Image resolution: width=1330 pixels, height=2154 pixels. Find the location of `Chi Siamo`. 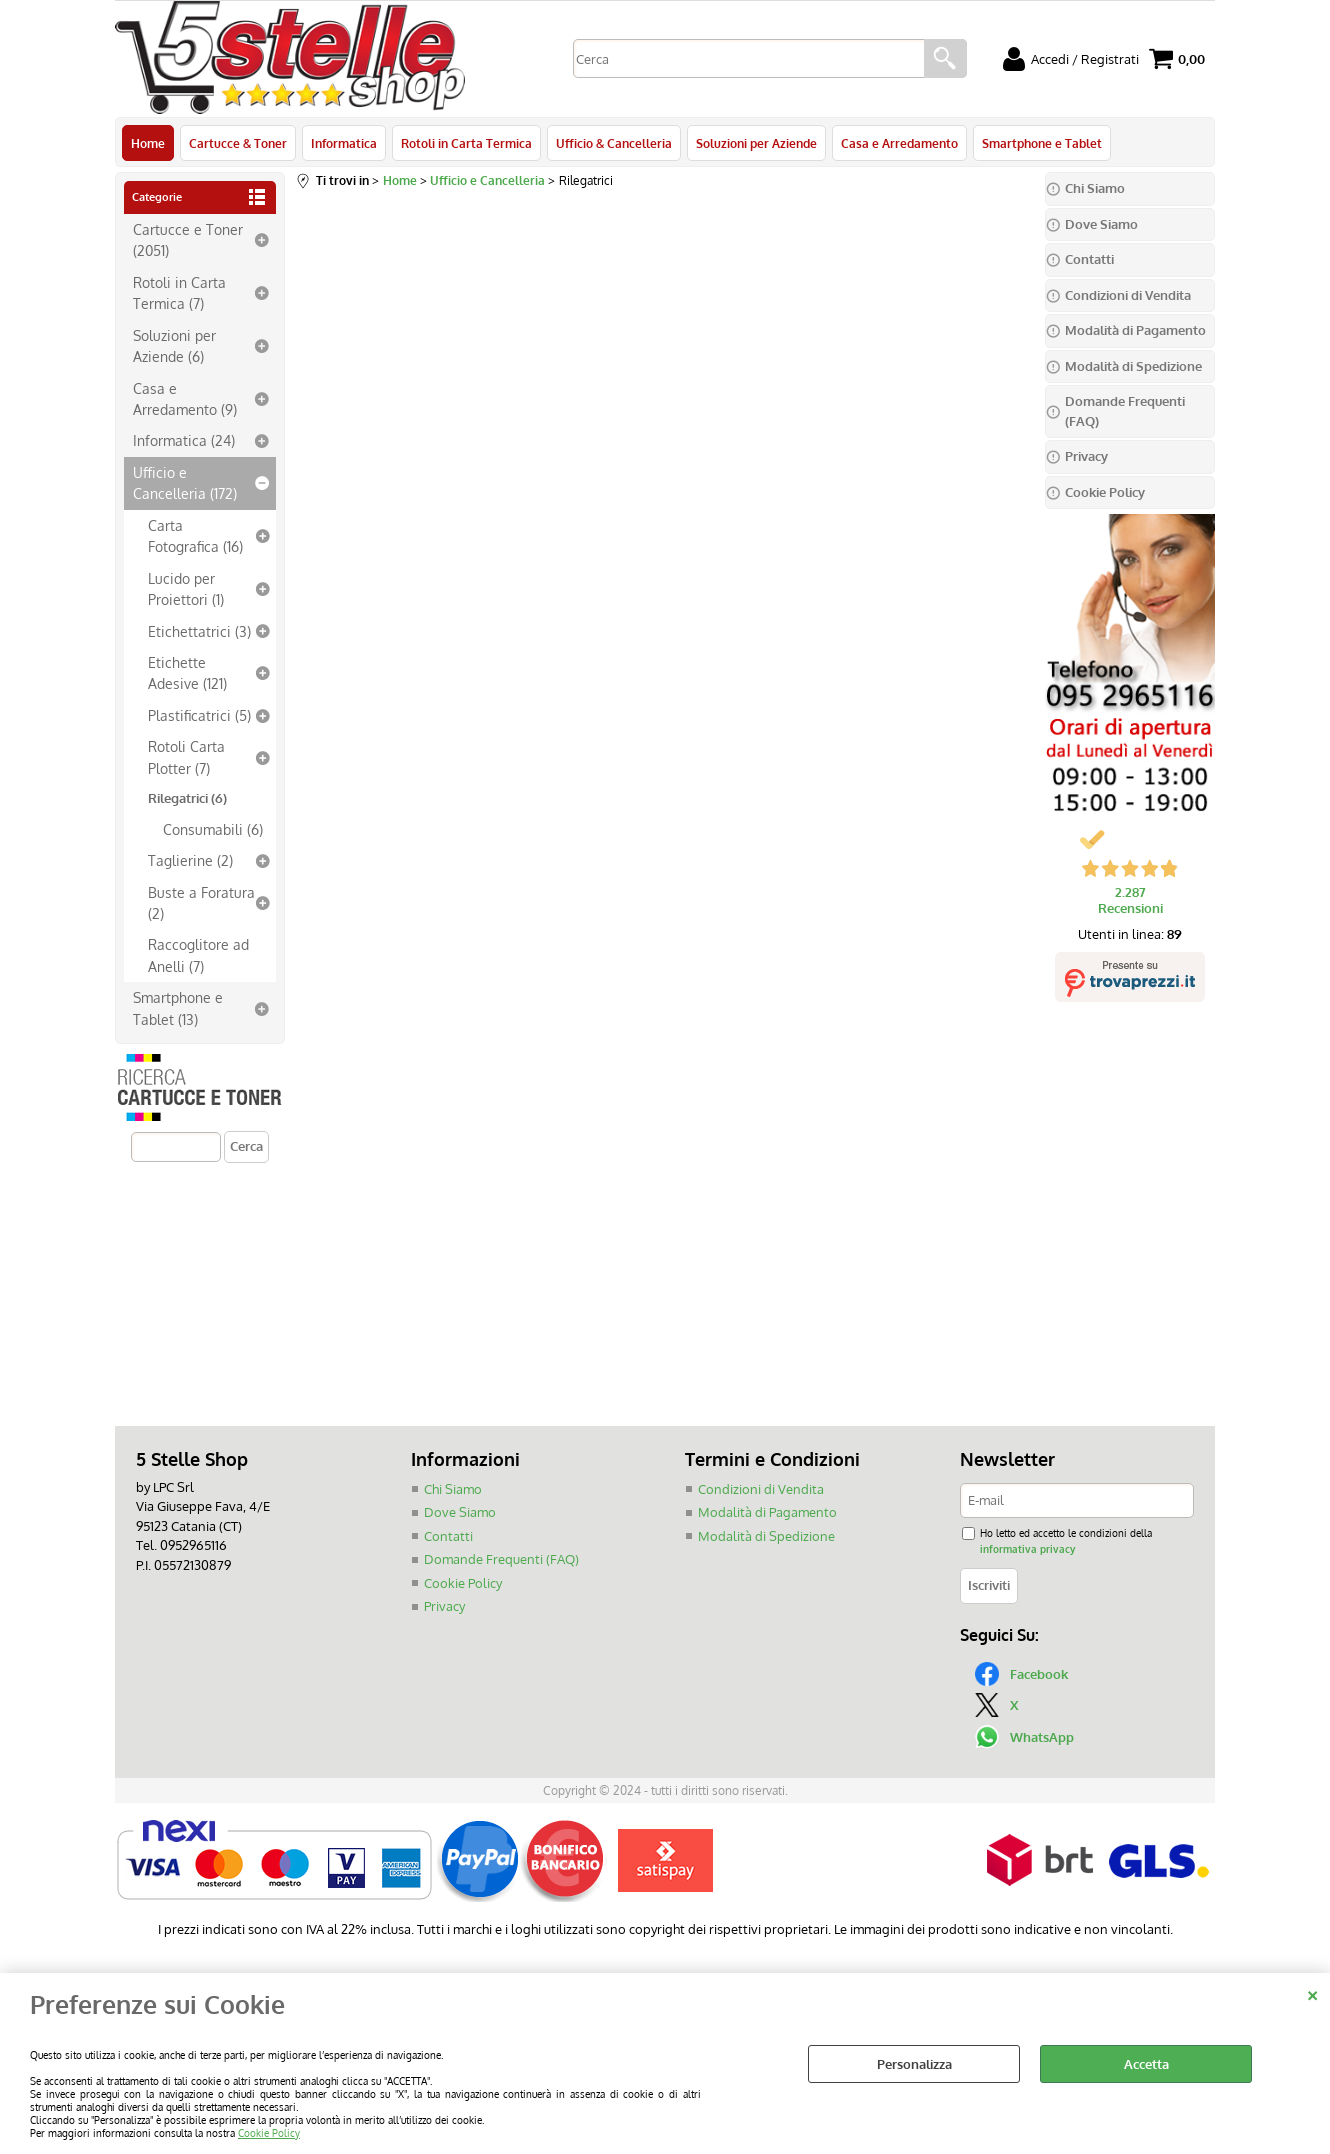

Chi Siamo is located at coordinates (453, 1489).